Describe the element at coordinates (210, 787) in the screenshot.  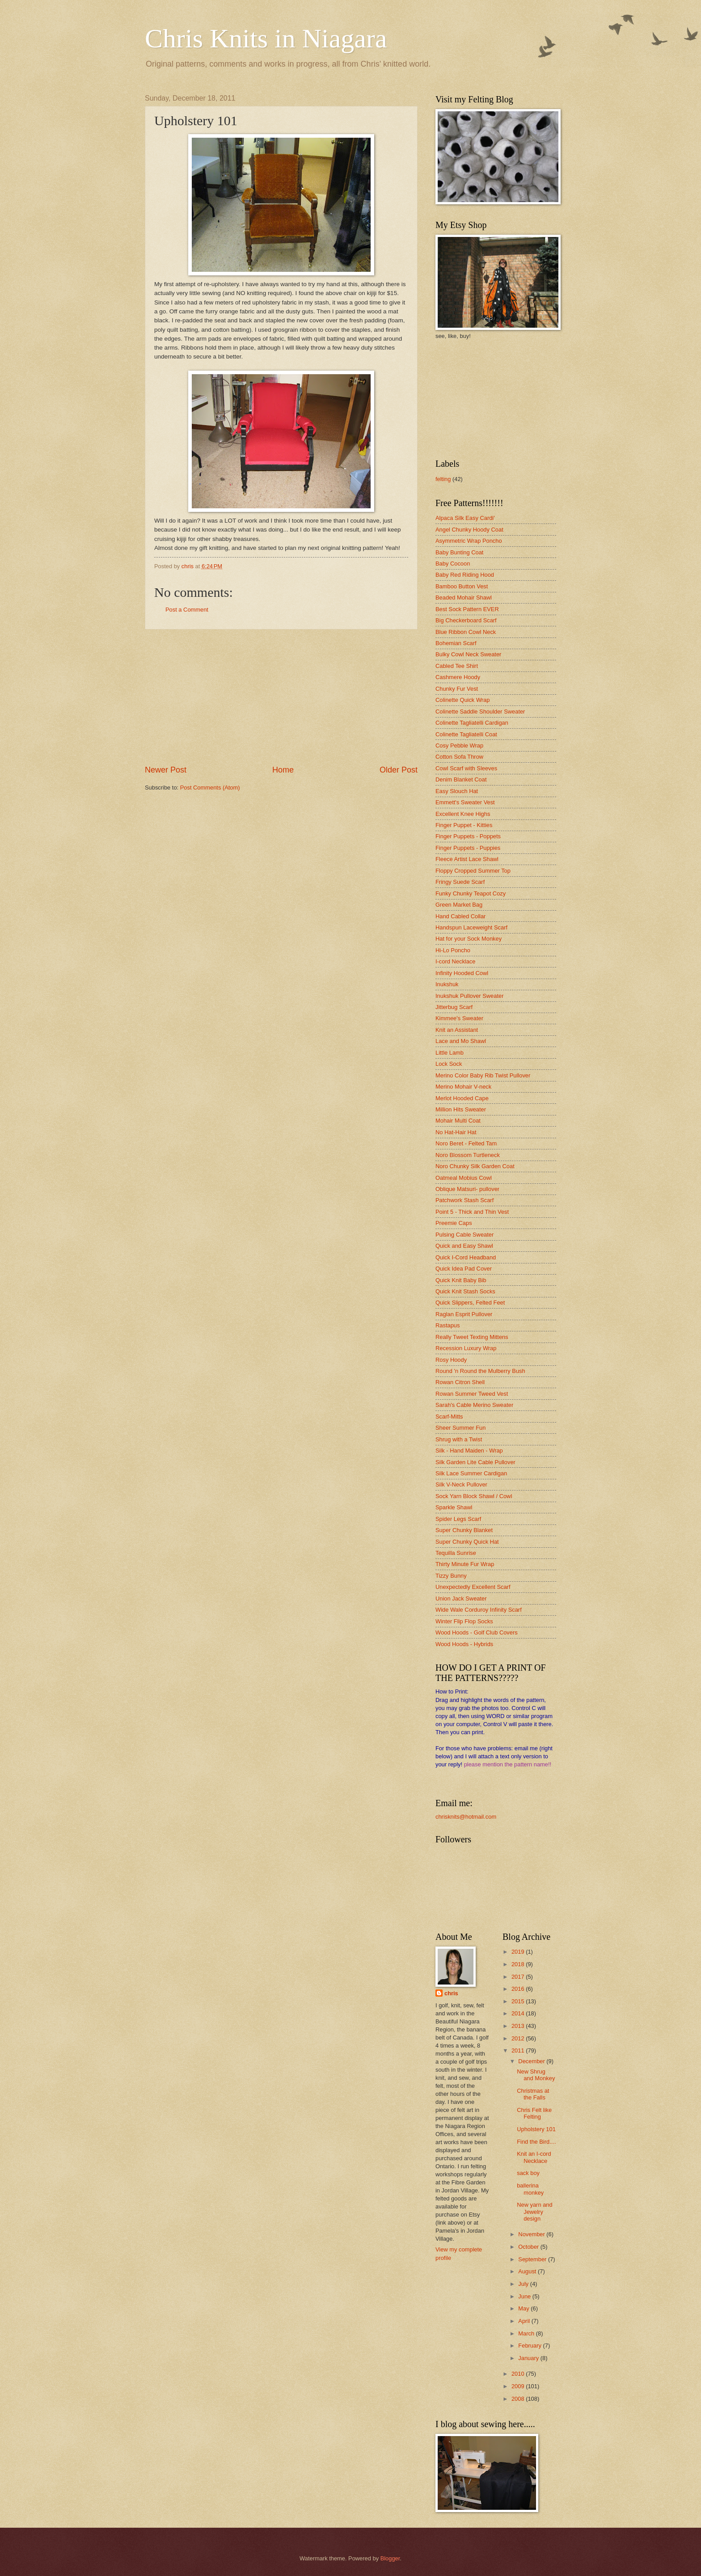
I see `Post Comments (Atom)` at that location.